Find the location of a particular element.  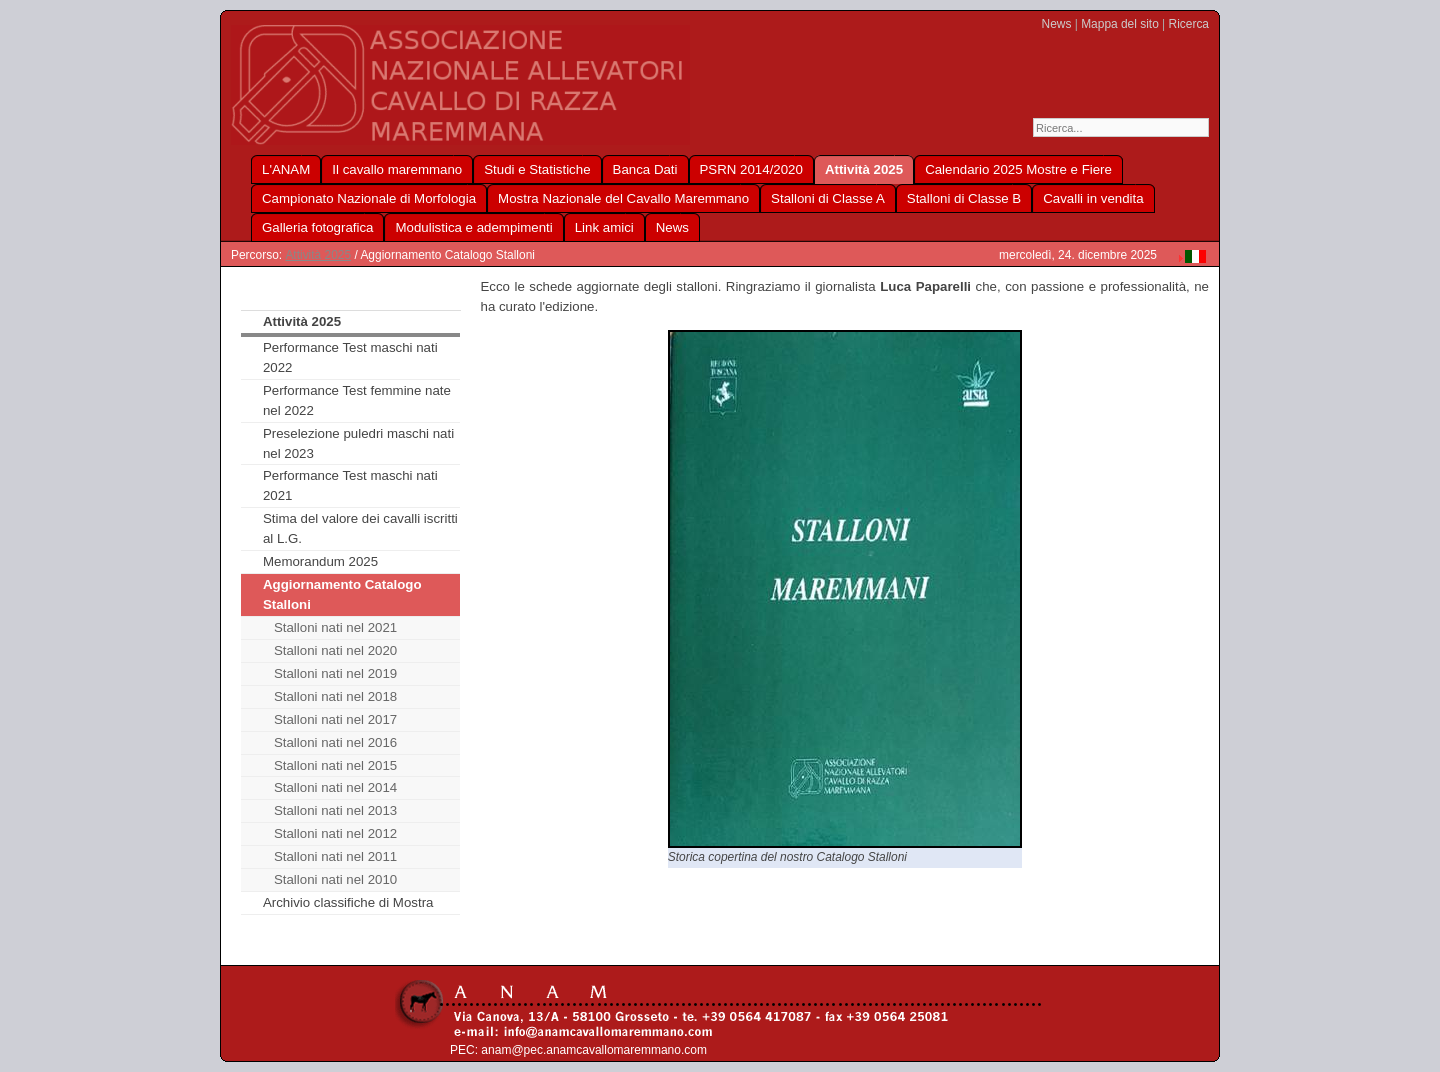

Stalloni nati nel 2011 is located at coordinates (335, 856).